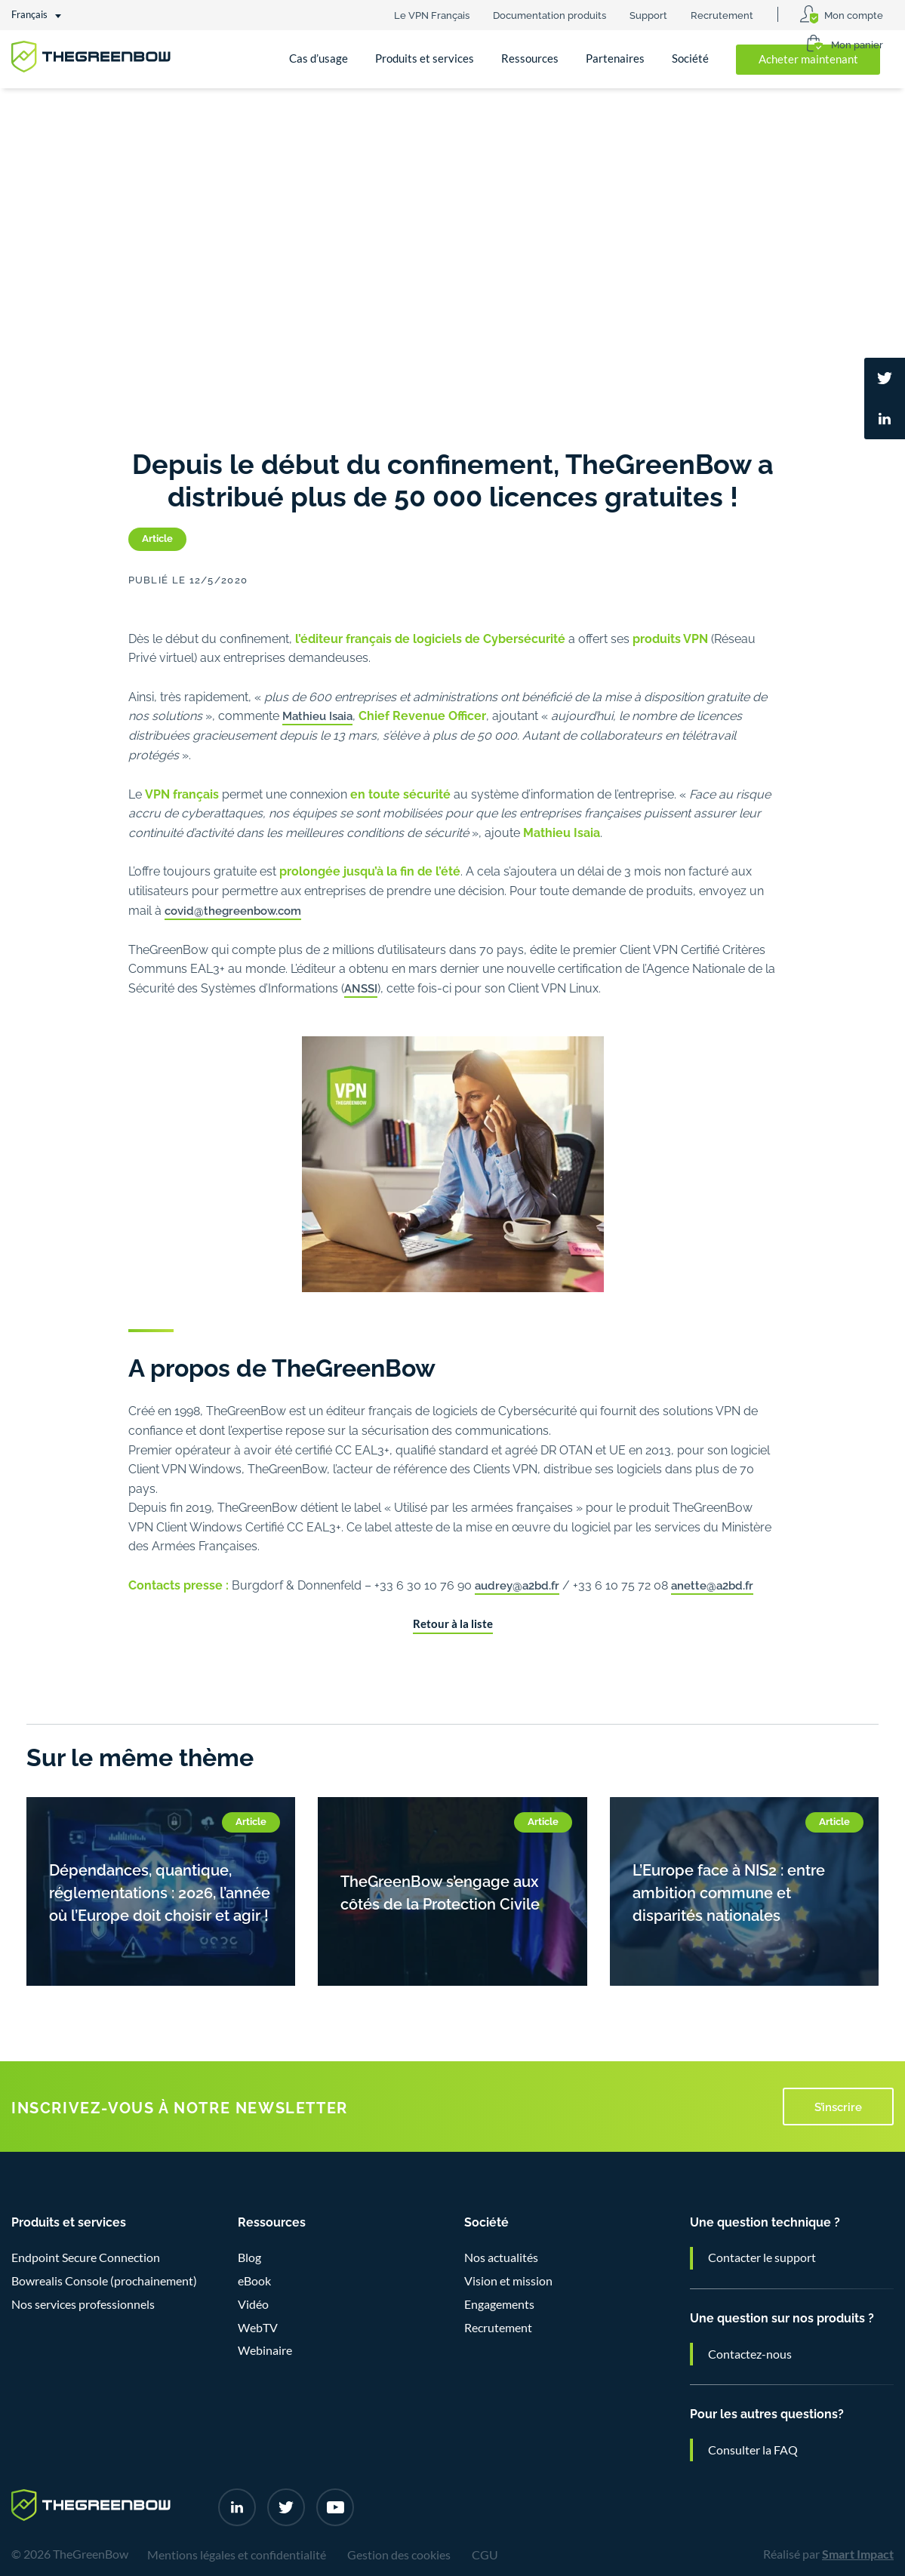 The width and height of the screenshot is (905, 2576). Describe the element at coordinates (233, 909) in the screenshot. I see `covid@thegreenbow.com` at that location.